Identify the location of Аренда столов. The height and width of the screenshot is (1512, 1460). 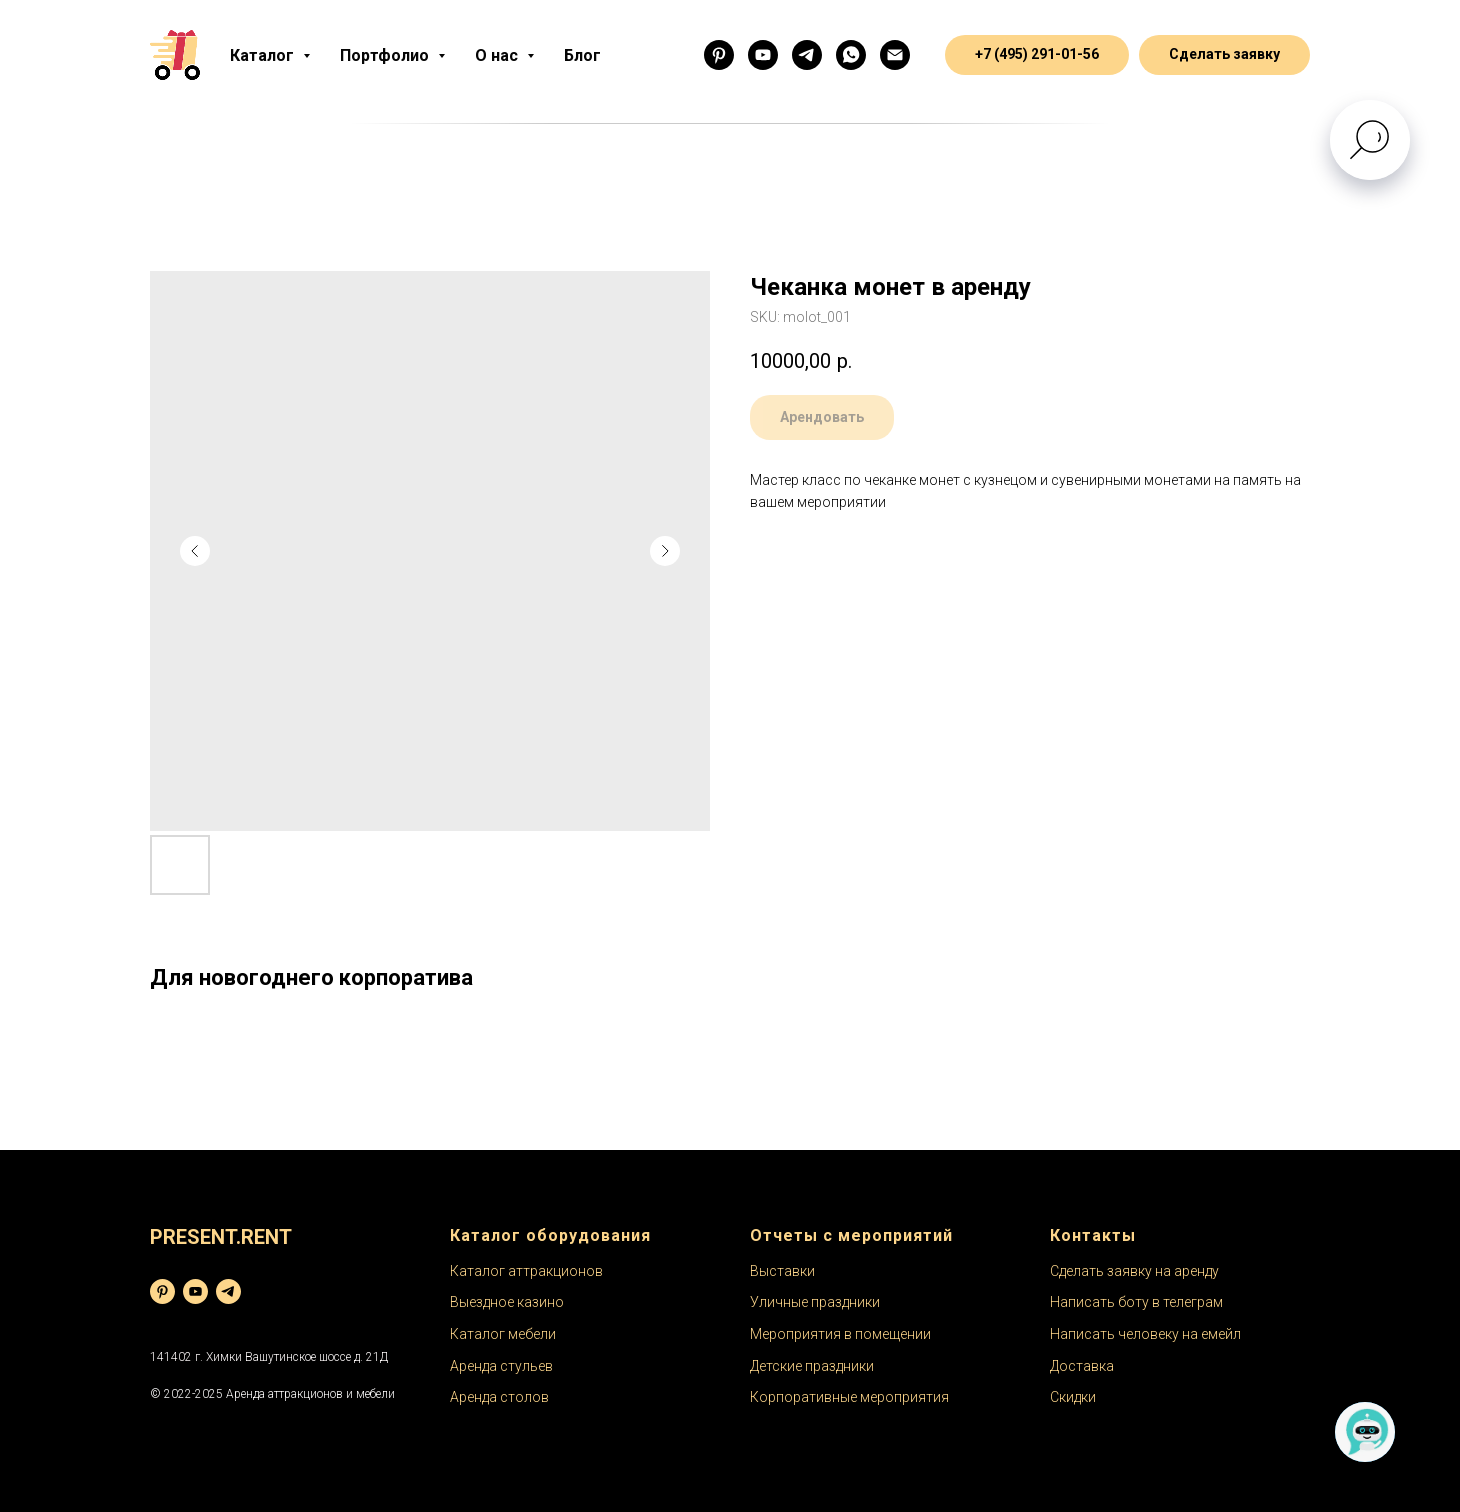
(499, 1397).